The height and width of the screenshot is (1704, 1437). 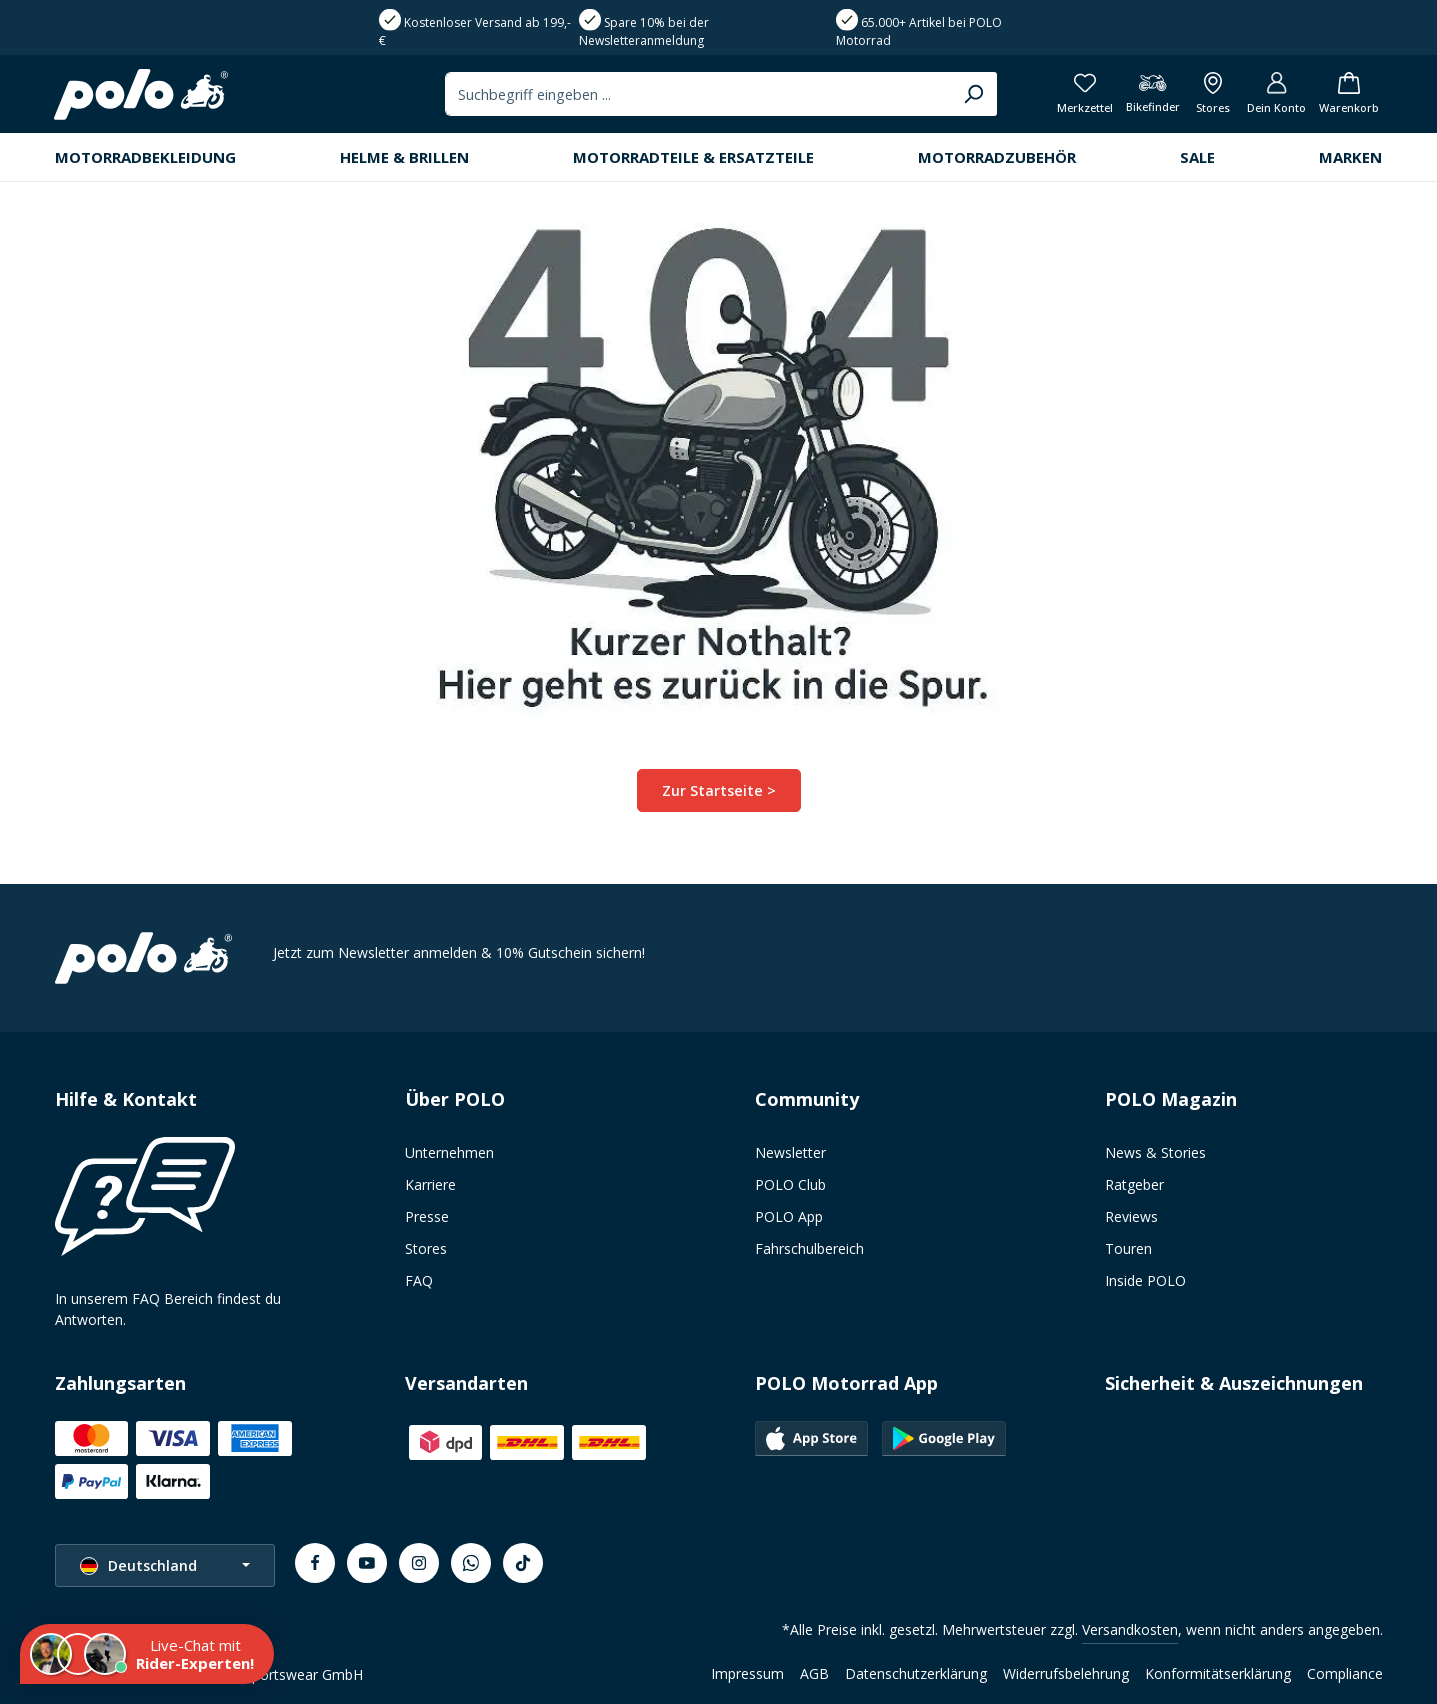 What do you see at coordinates (315, 1563) in the screenshot?
I see `[Facebook]` at bounding box center [315, 1563].